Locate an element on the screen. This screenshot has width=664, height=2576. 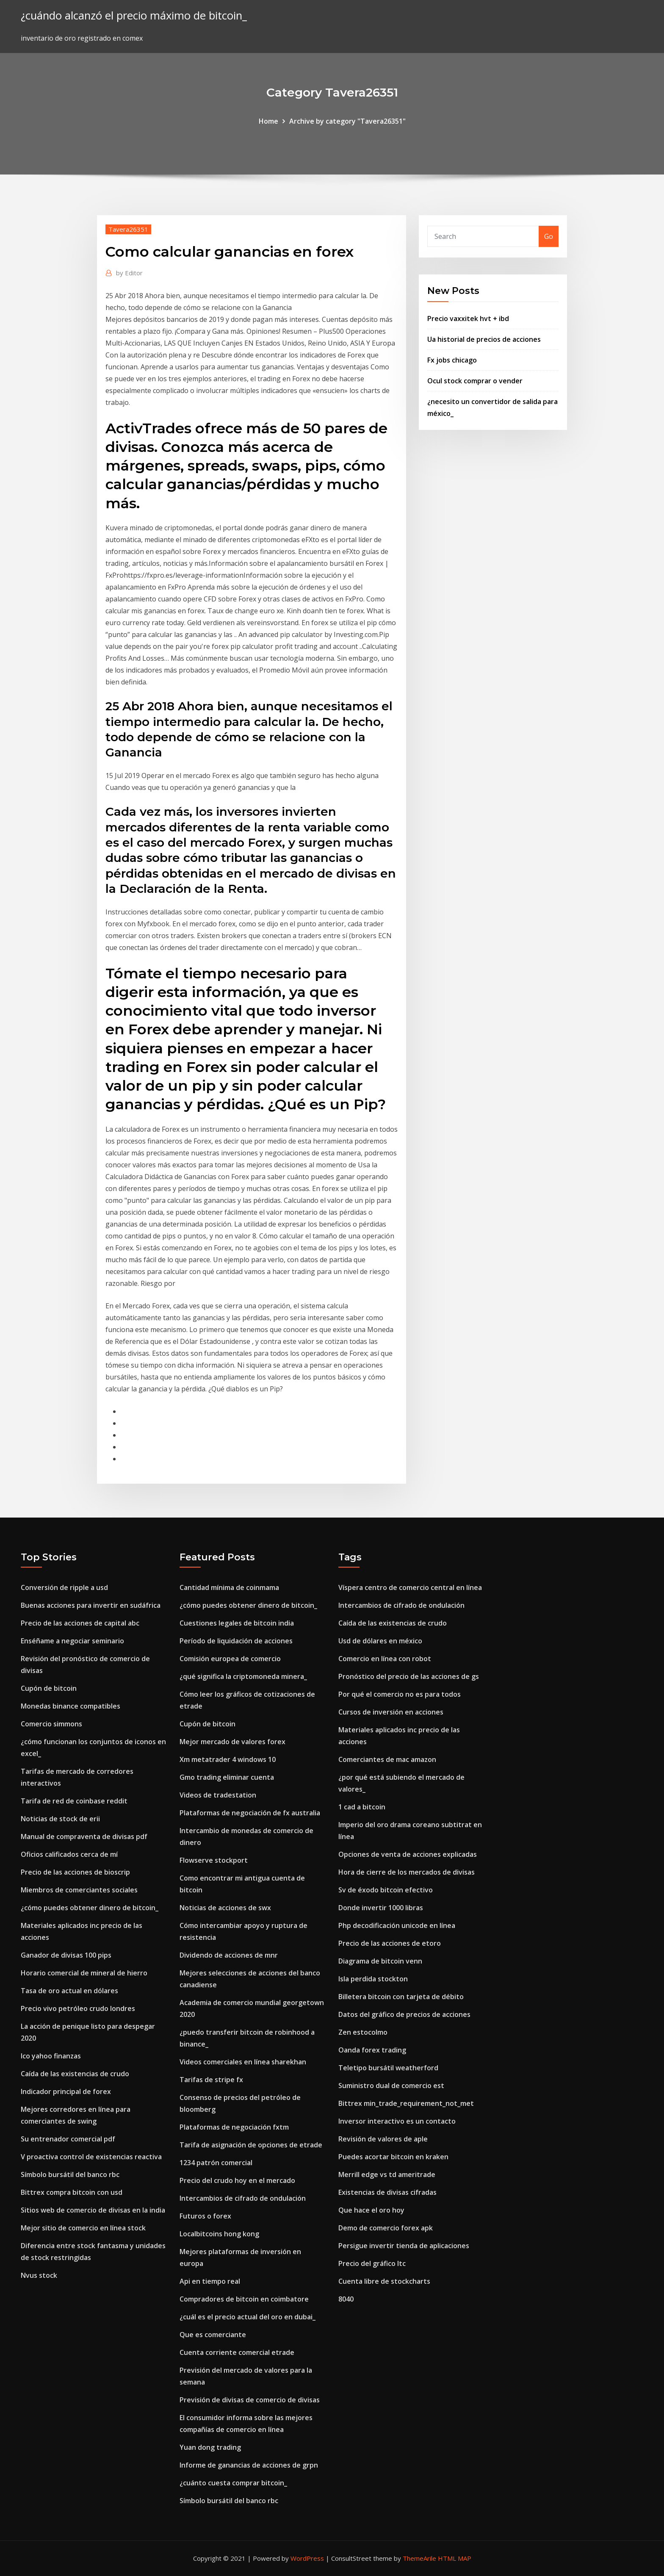
Api en tiempo real is located at coordinates (210, 2281).